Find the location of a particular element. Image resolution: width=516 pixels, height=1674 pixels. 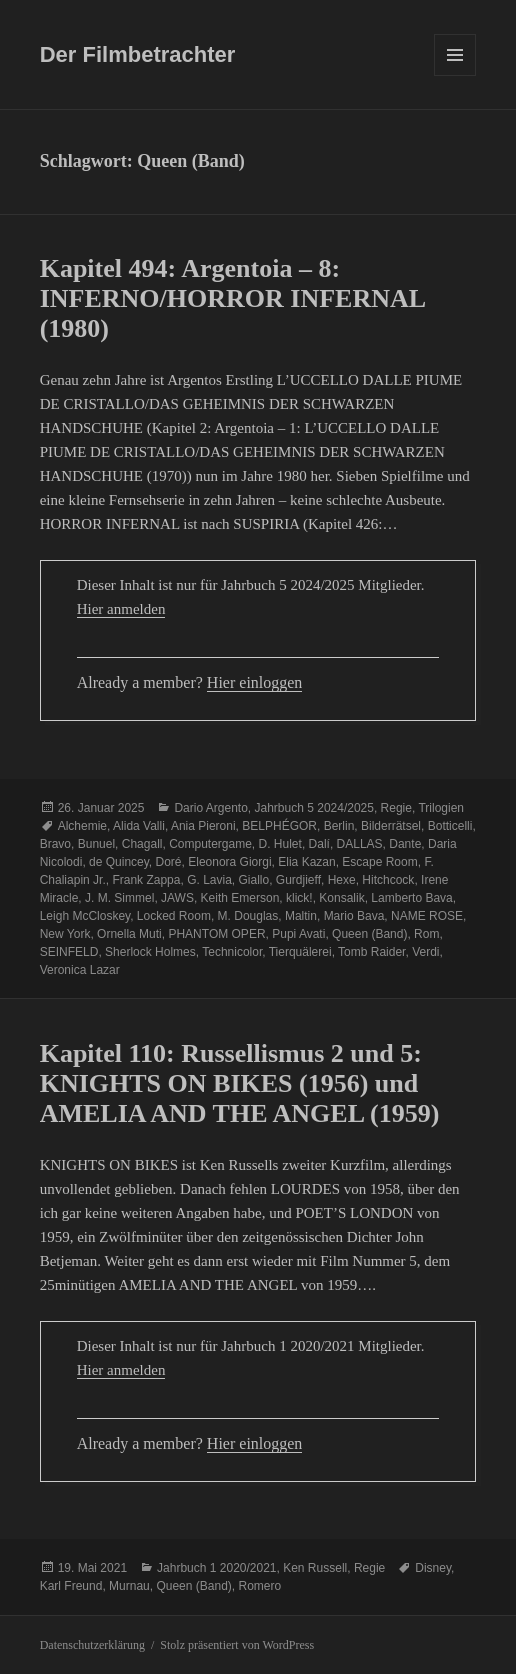

Bunuel is located at coordinates (96, 844).